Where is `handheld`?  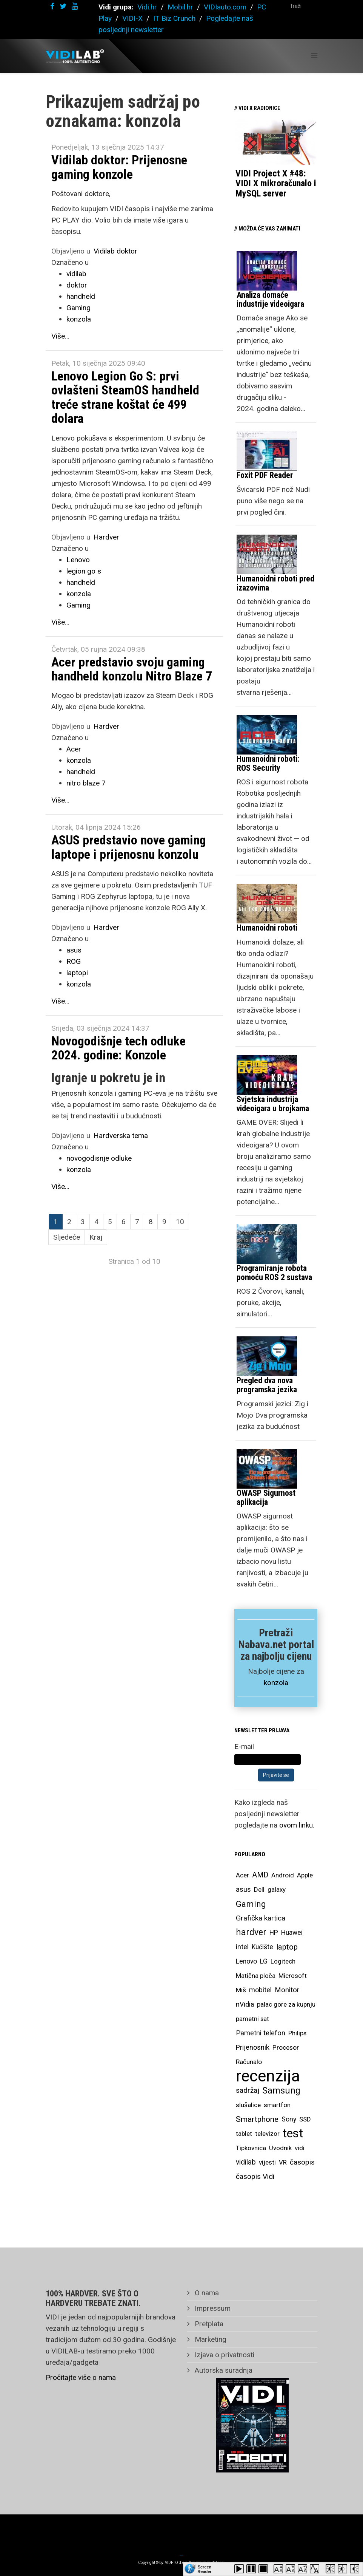 handheld is located at coordinates (80, 296).